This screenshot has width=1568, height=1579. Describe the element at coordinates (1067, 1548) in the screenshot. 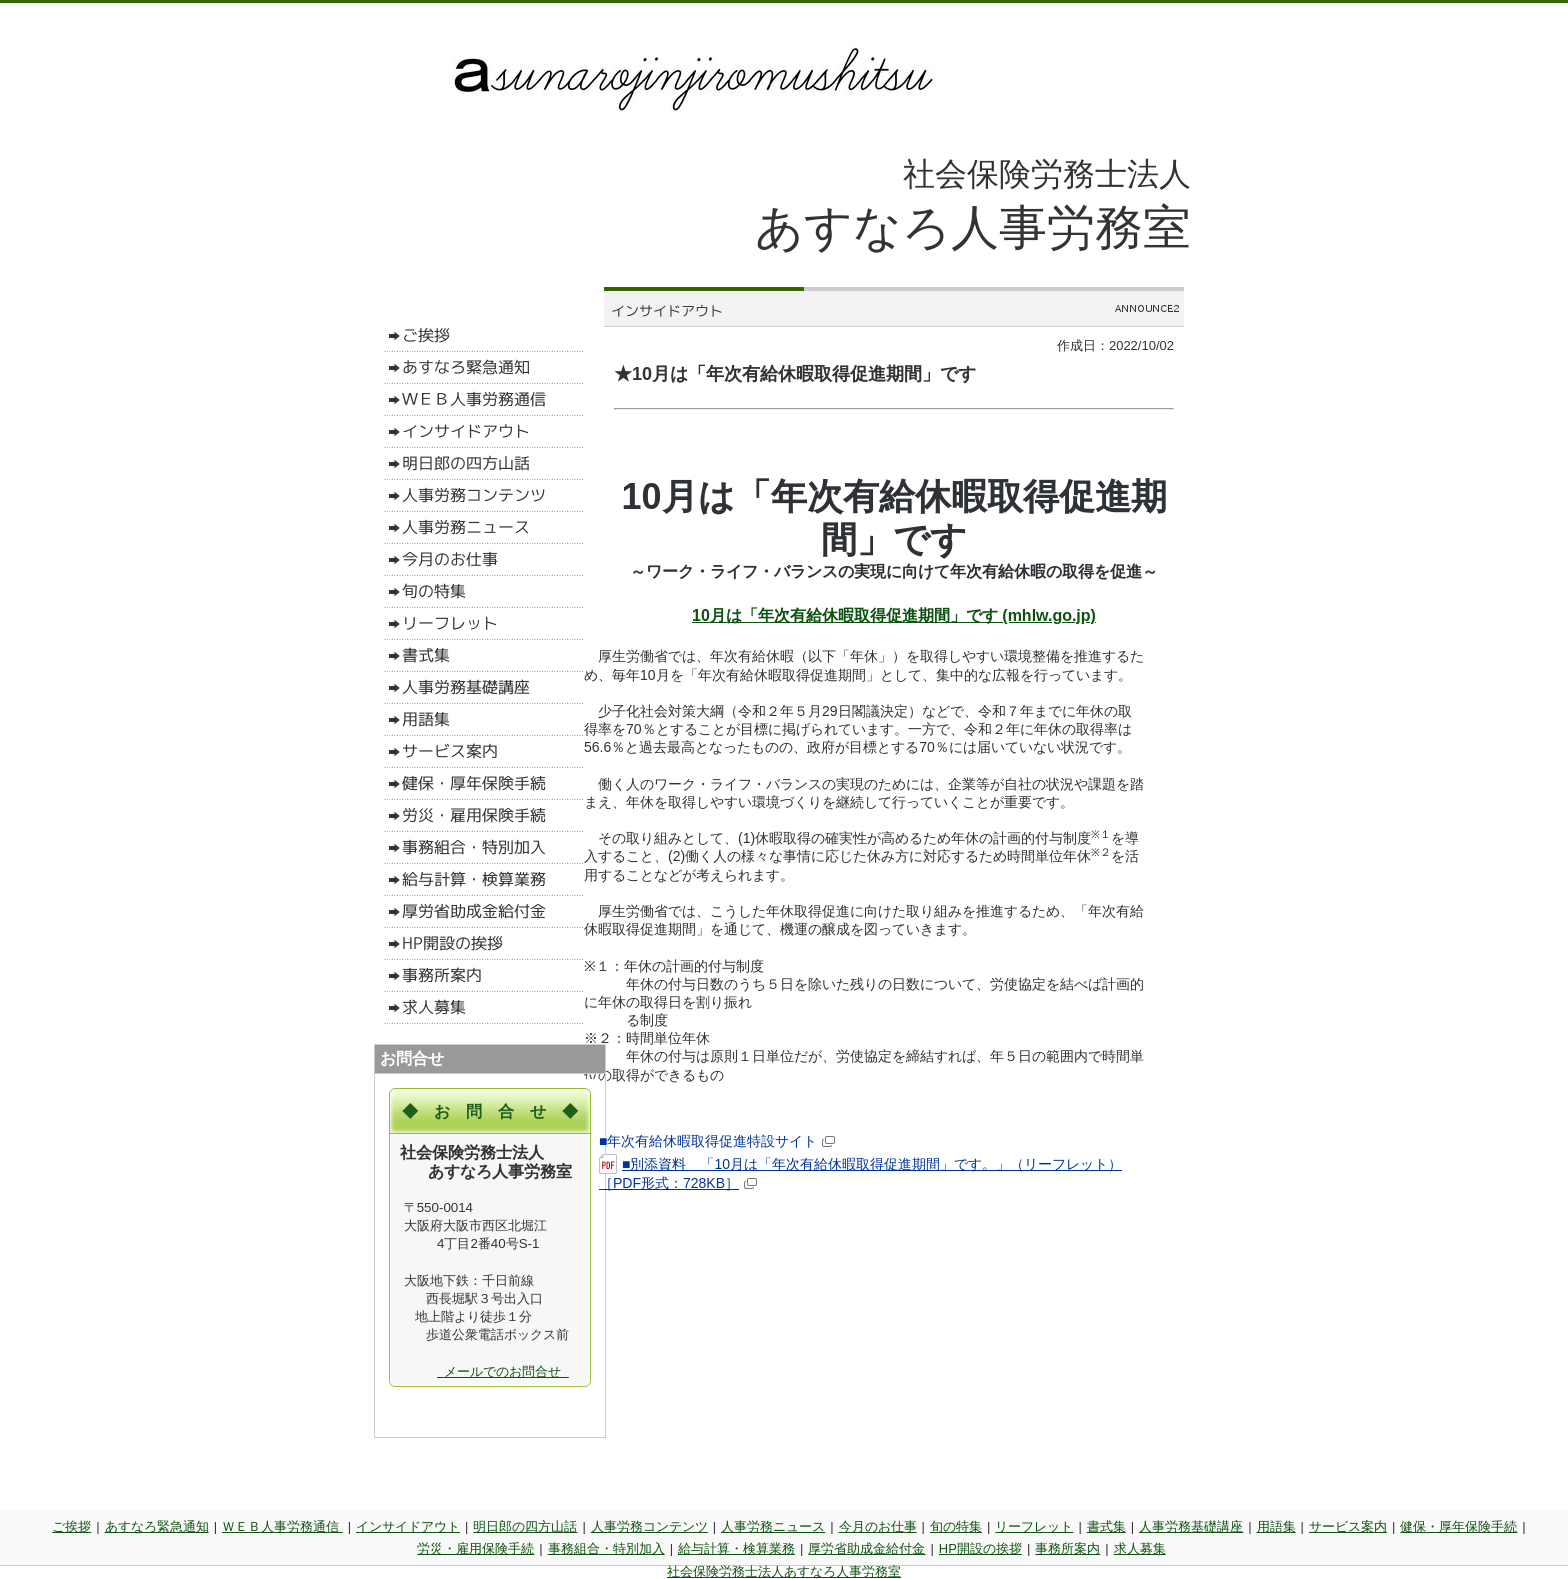

I see `事務所案内` at that location.